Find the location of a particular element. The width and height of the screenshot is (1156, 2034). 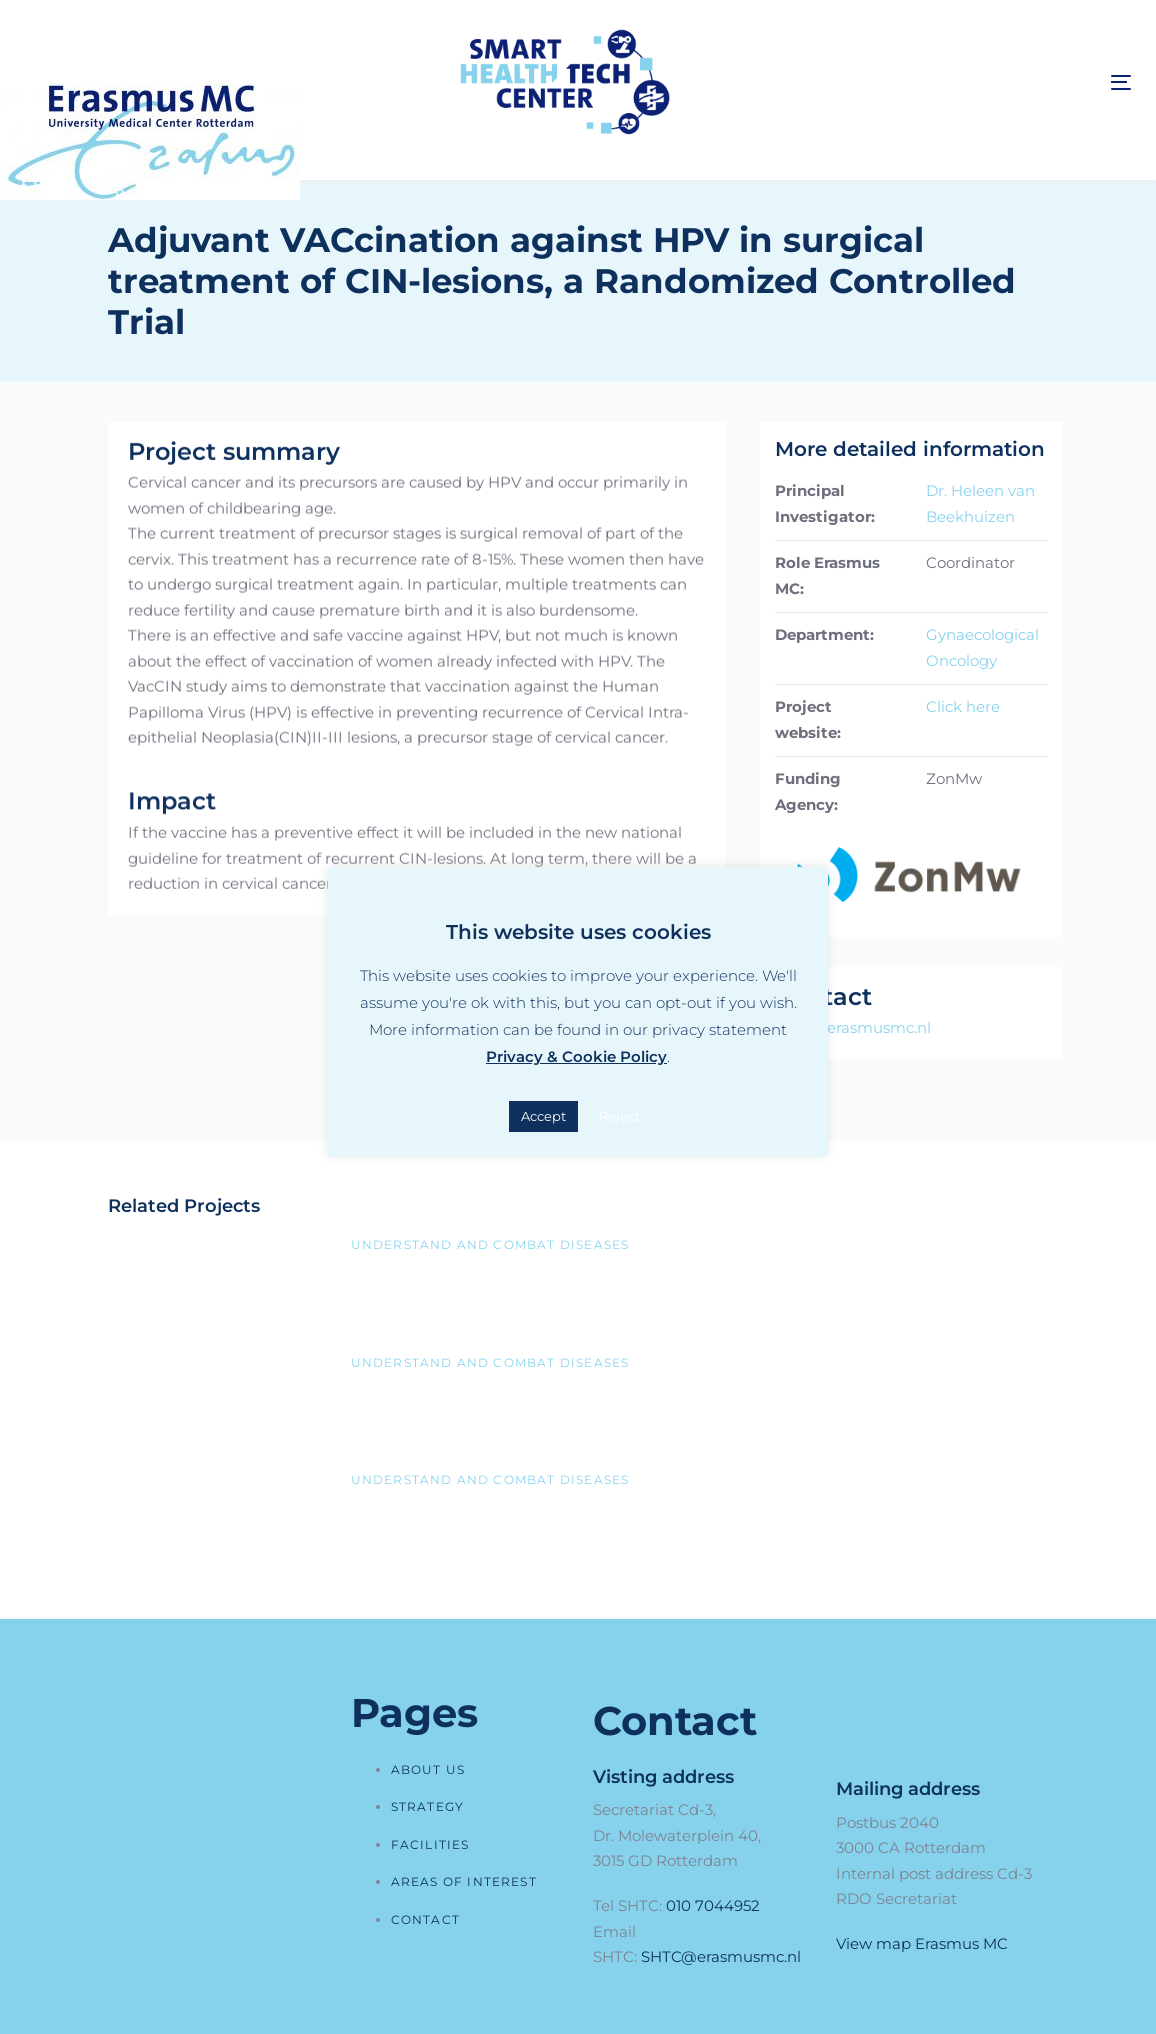

Contact is located at coordinates (425, 1919).